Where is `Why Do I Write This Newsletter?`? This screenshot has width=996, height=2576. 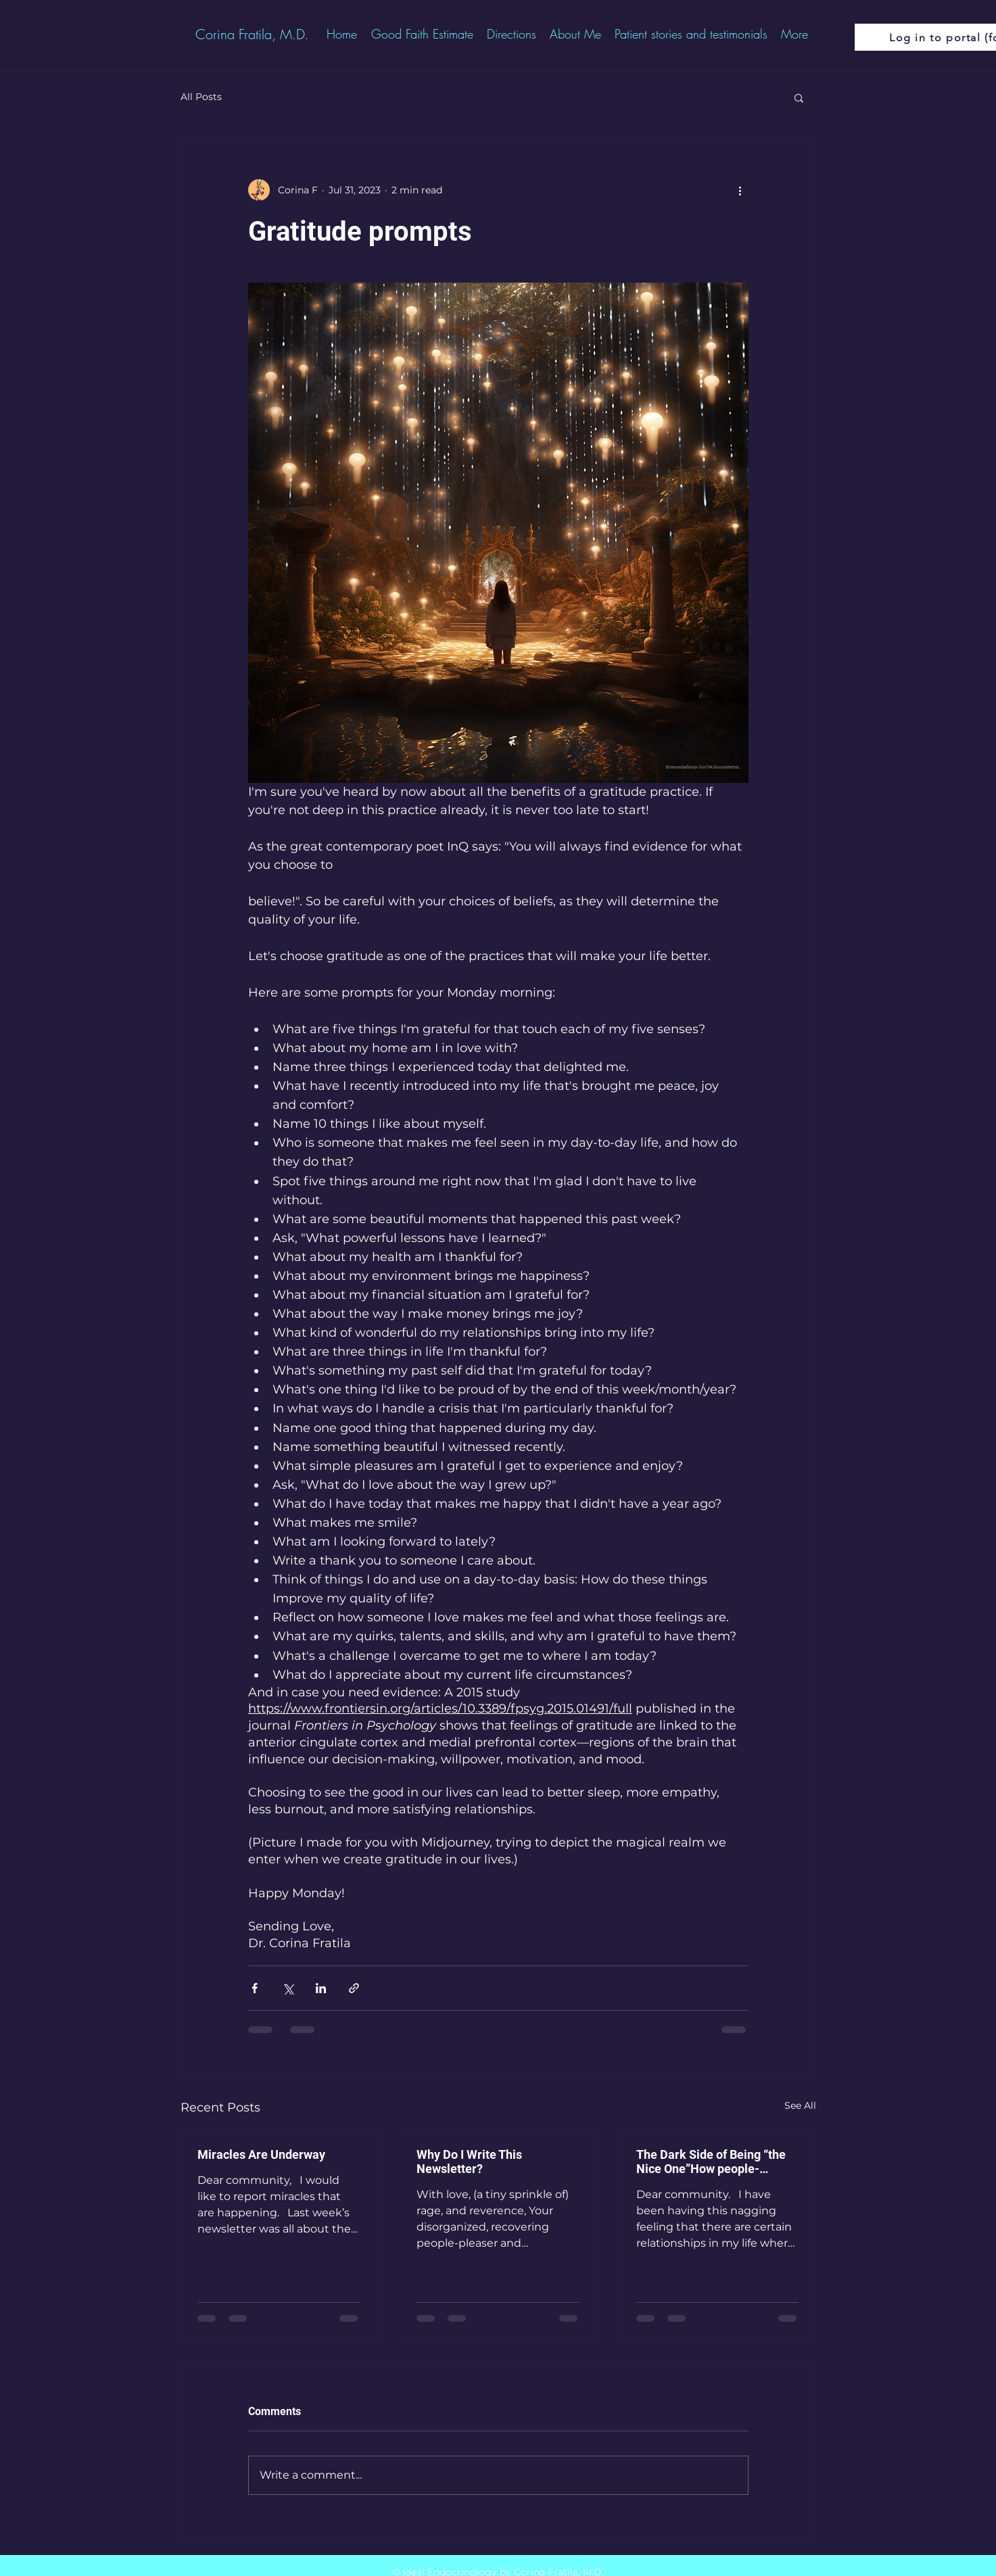
Why Do I Write This Newsletter? is located at coordinates (469, 2161).